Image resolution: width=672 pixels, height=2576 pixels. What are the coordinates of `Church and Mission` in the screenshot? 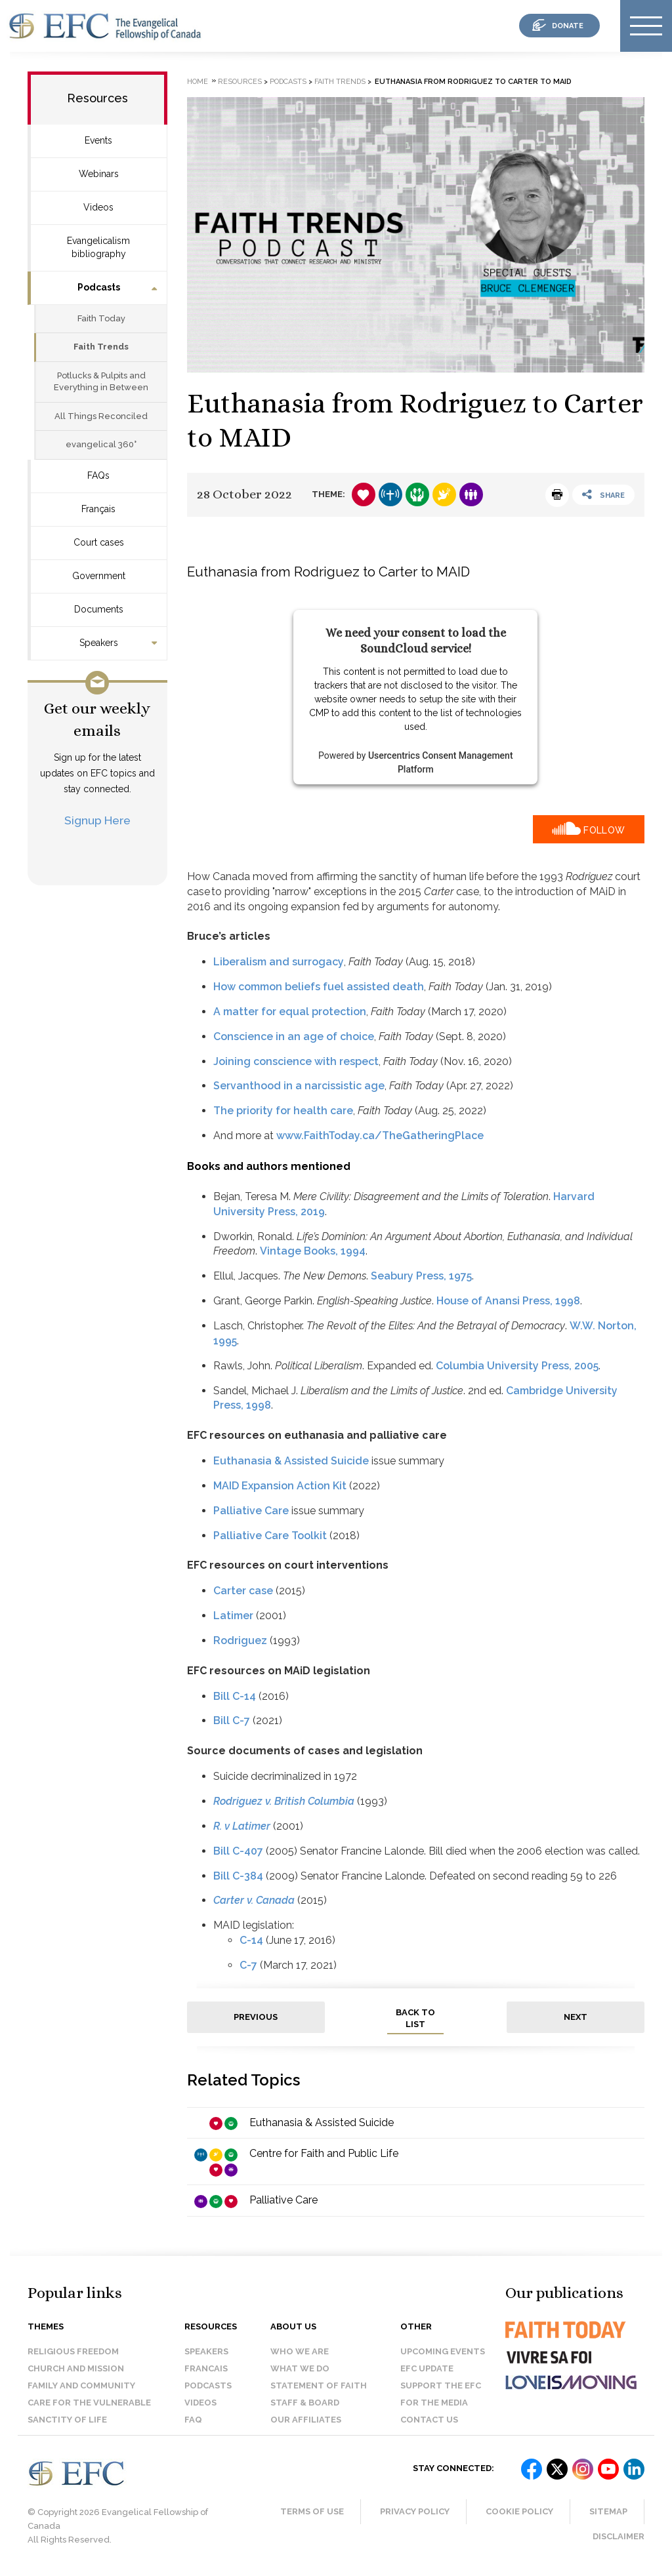 It's located at (76, 2368).